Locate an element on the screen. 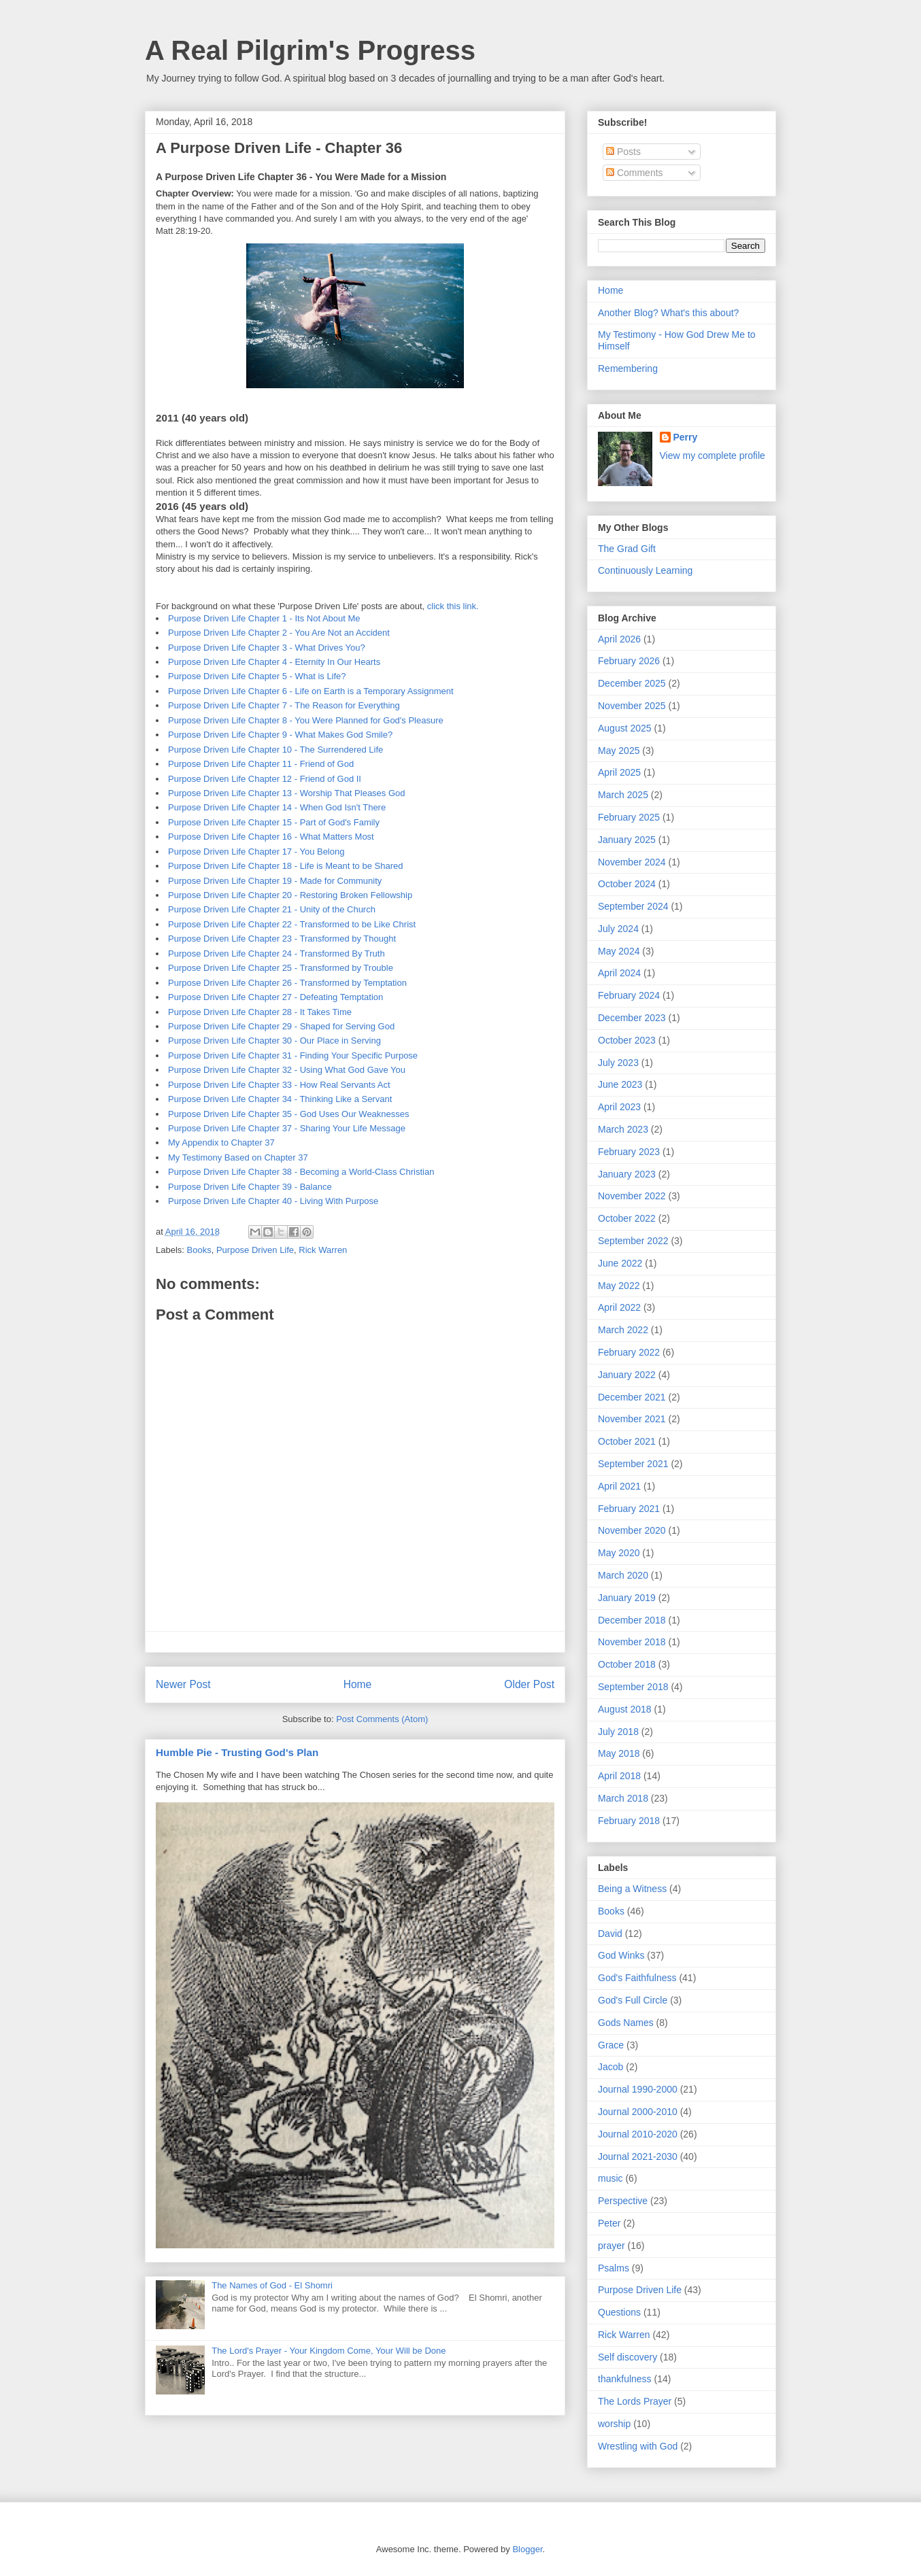  Wrestling with God is located at coordinates (637, 2446).